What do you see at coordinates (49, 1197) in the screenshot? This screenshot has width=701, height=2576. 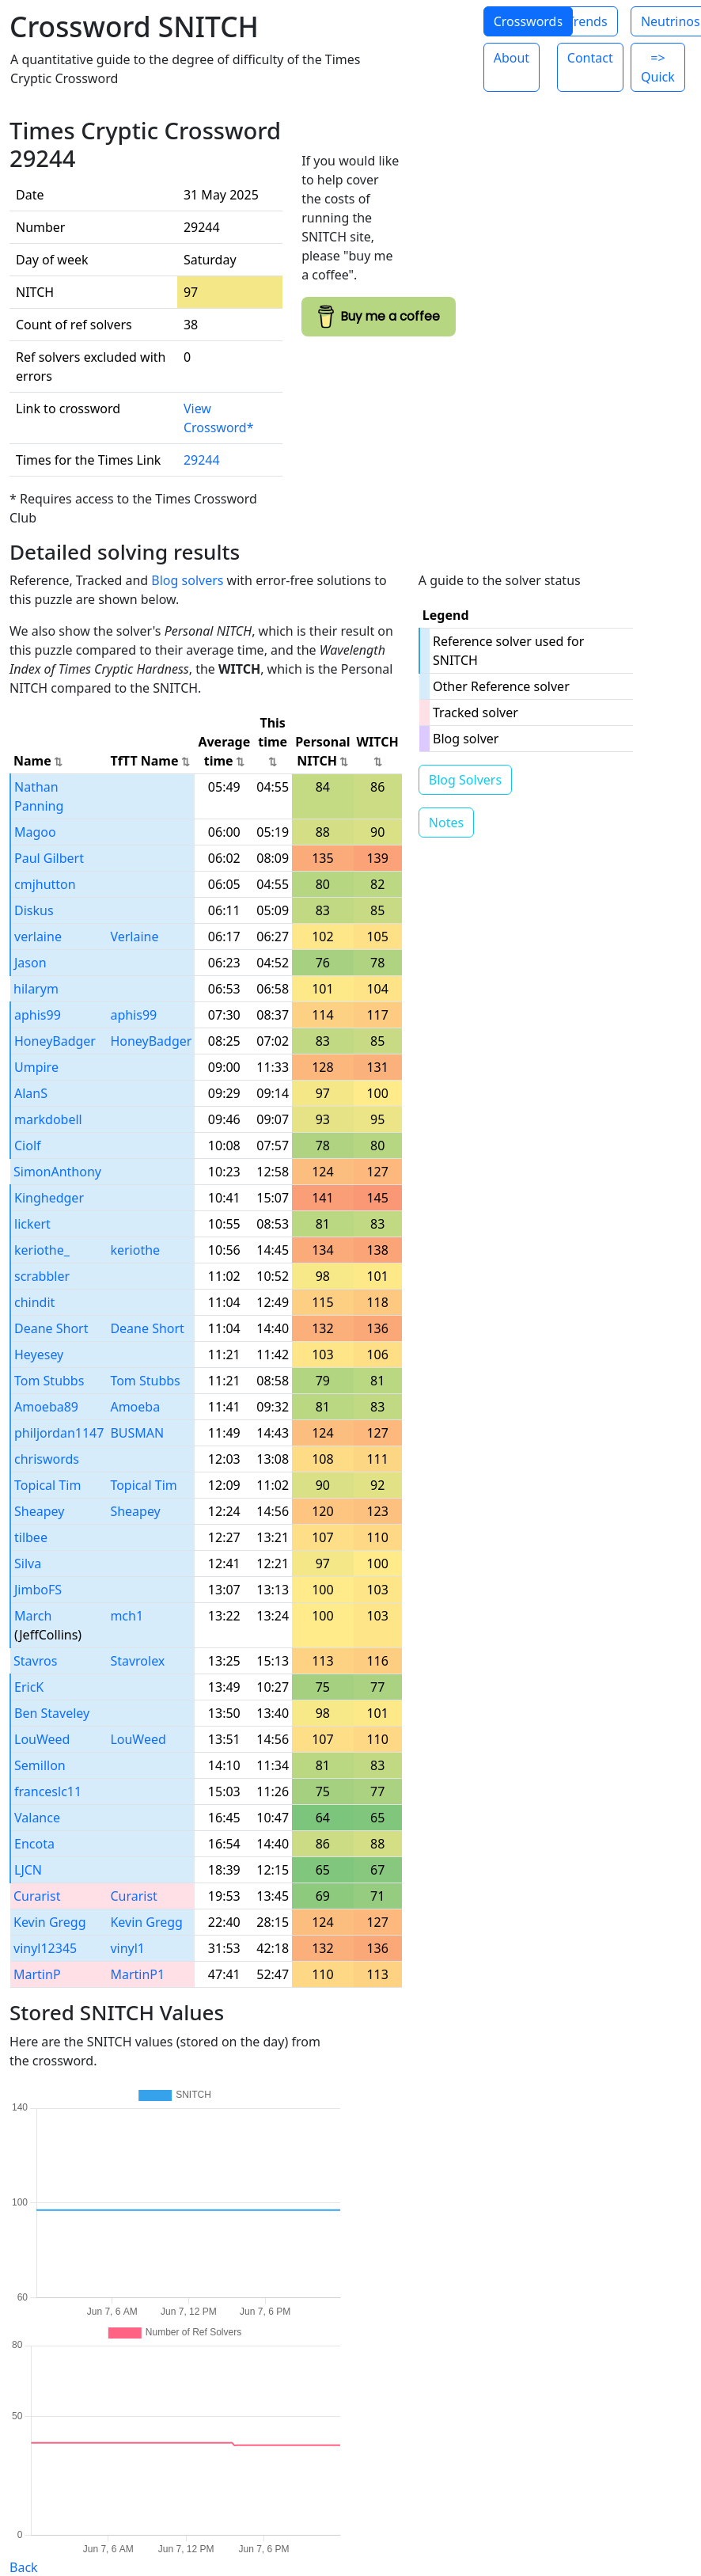 I see `Kinghedger` at bounding box center [49, 1197].